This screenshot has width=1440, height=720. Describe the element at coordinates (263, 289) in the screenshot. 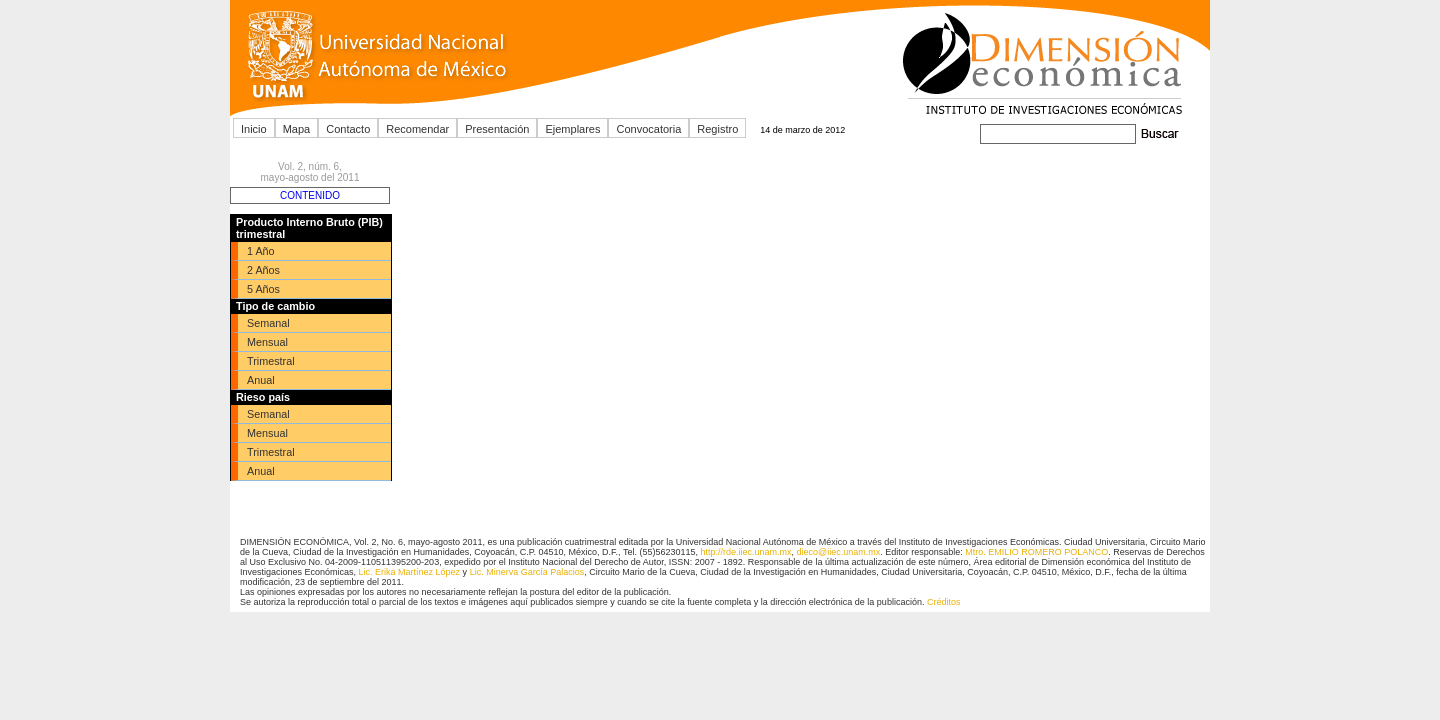

I see `5 Años` at that location.